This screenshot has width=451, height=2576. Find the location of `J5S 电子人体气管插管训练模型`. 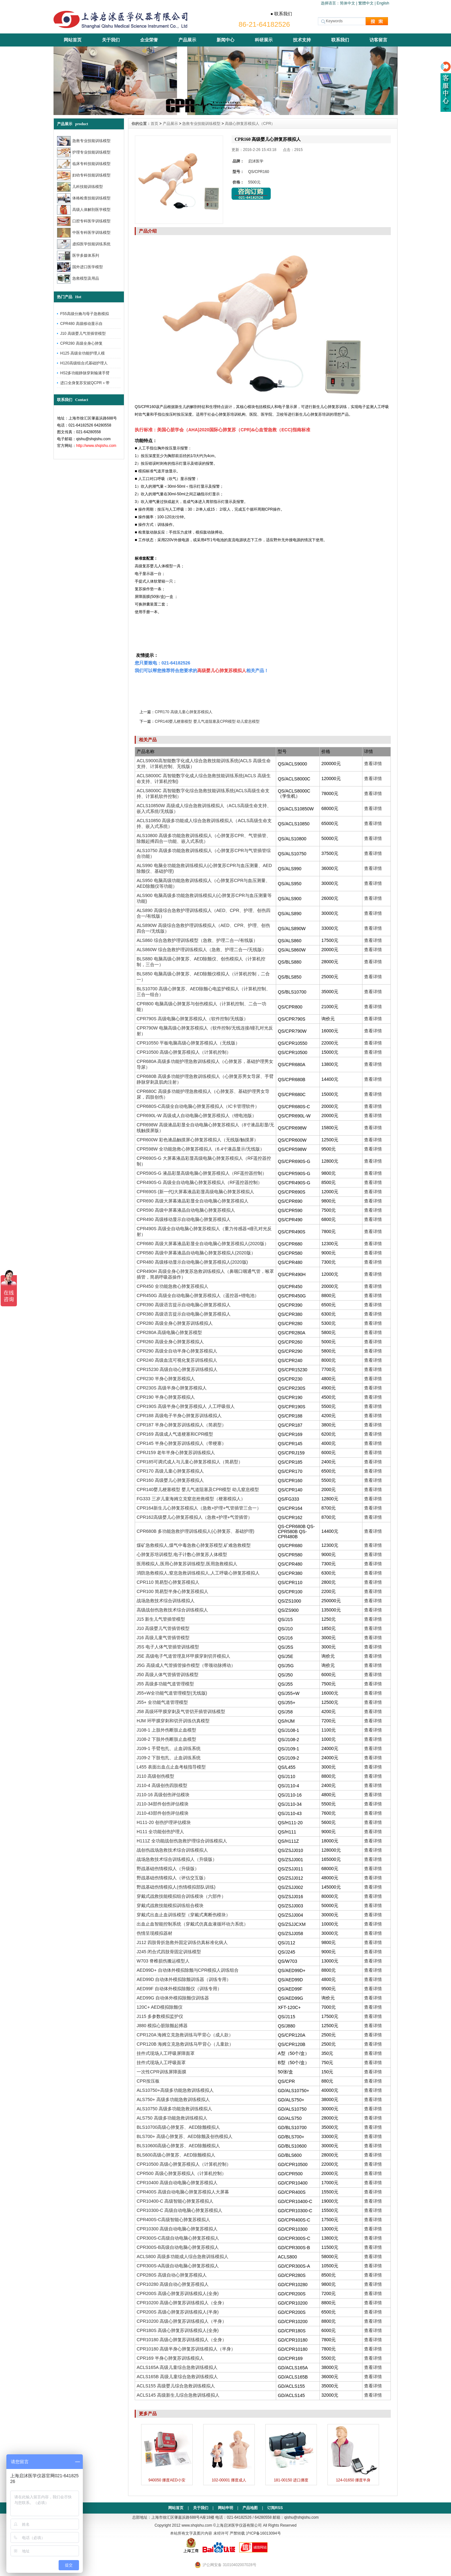

J5S 电子人体气管插管训练模型 is located at coordinates (168, 1646).